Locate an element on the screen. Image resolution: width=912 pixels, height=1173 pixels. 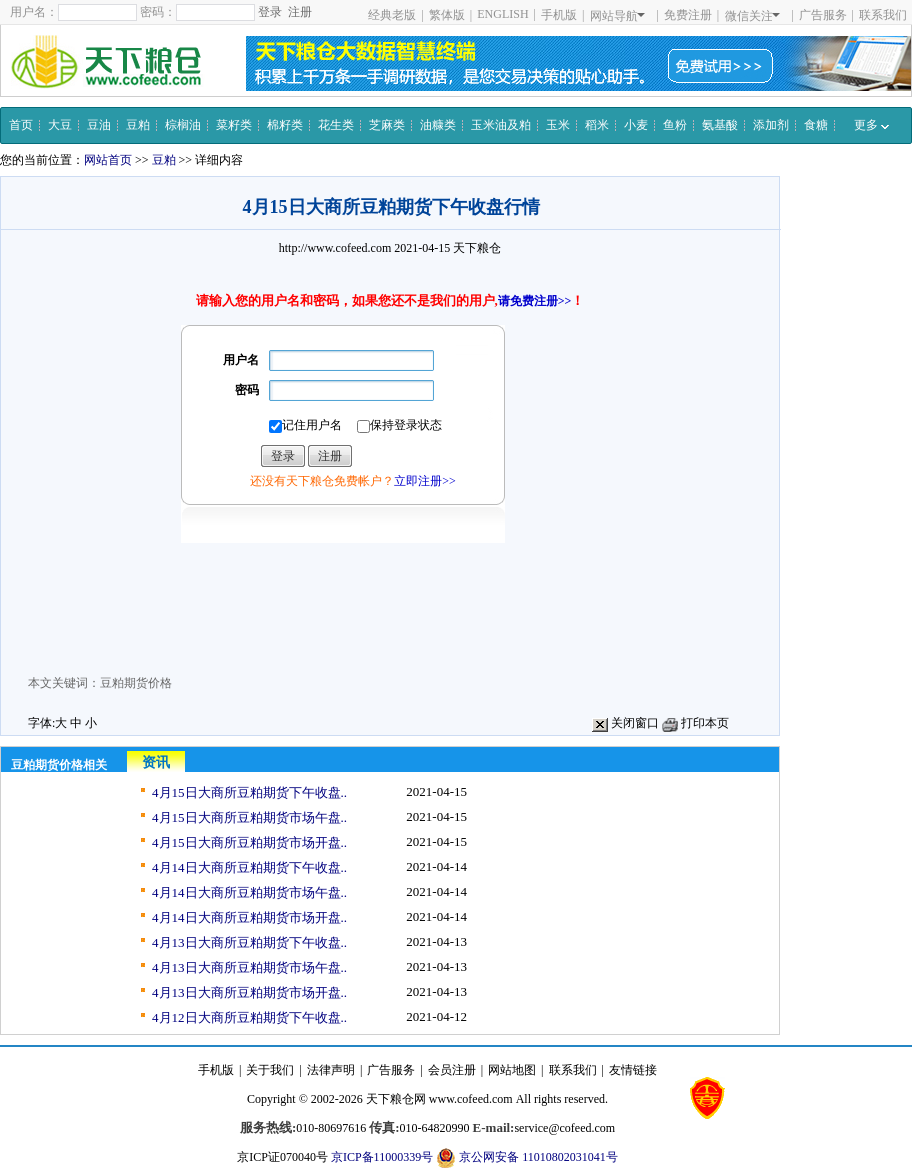
菜籽类 is located at coordinates (234, 125).